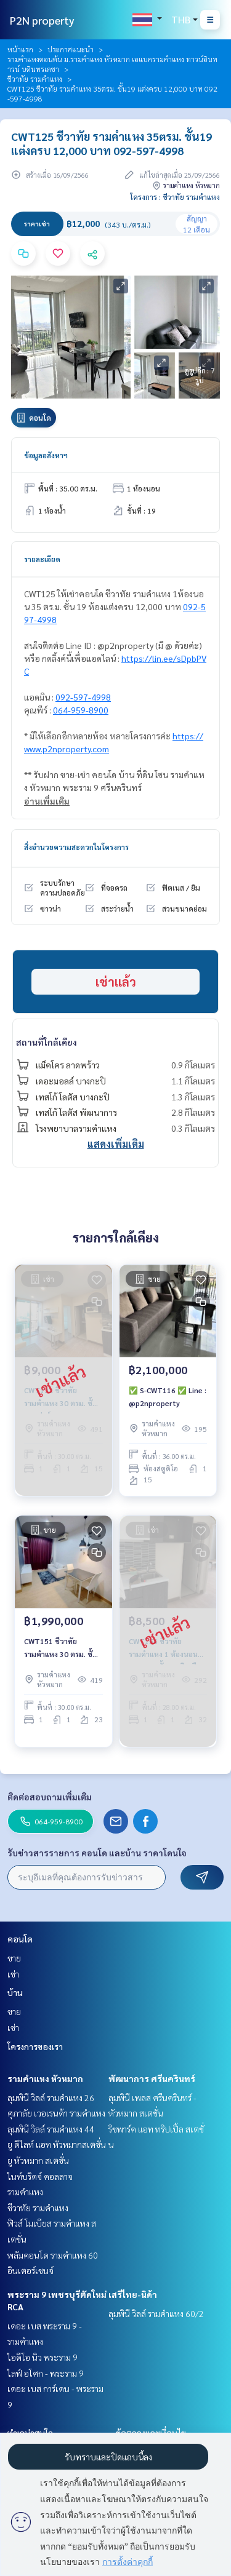  Describe the element at coordinates (38, 2160) in the screenshot. I see `ยู หัวหมาก สเตชั่น` at that location.